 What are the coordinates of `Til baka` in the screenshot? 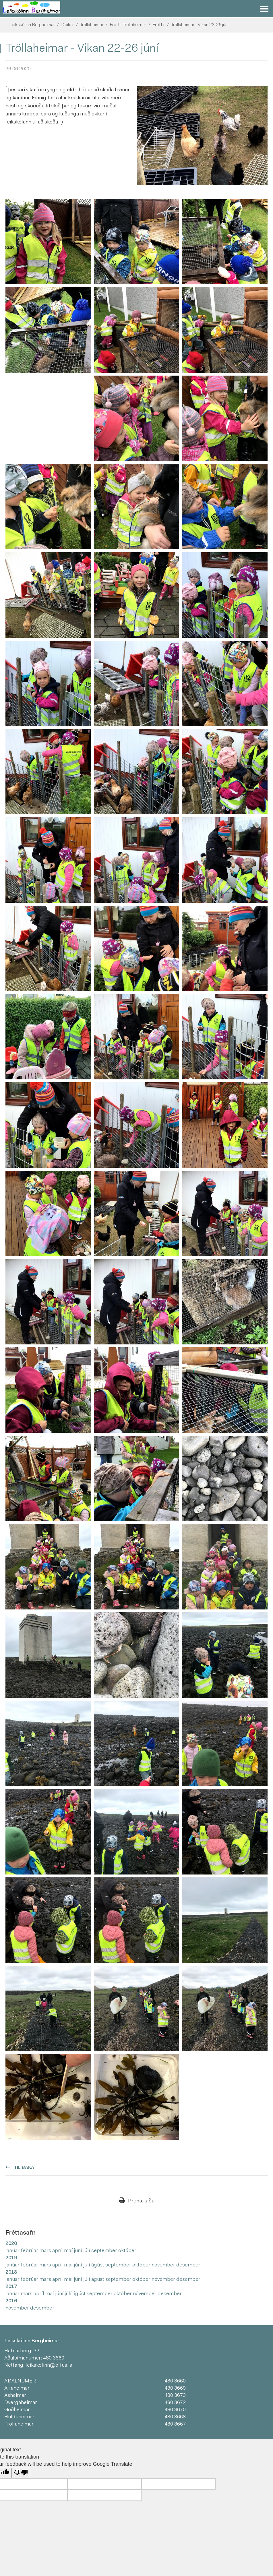 It's located at (24, 2167).